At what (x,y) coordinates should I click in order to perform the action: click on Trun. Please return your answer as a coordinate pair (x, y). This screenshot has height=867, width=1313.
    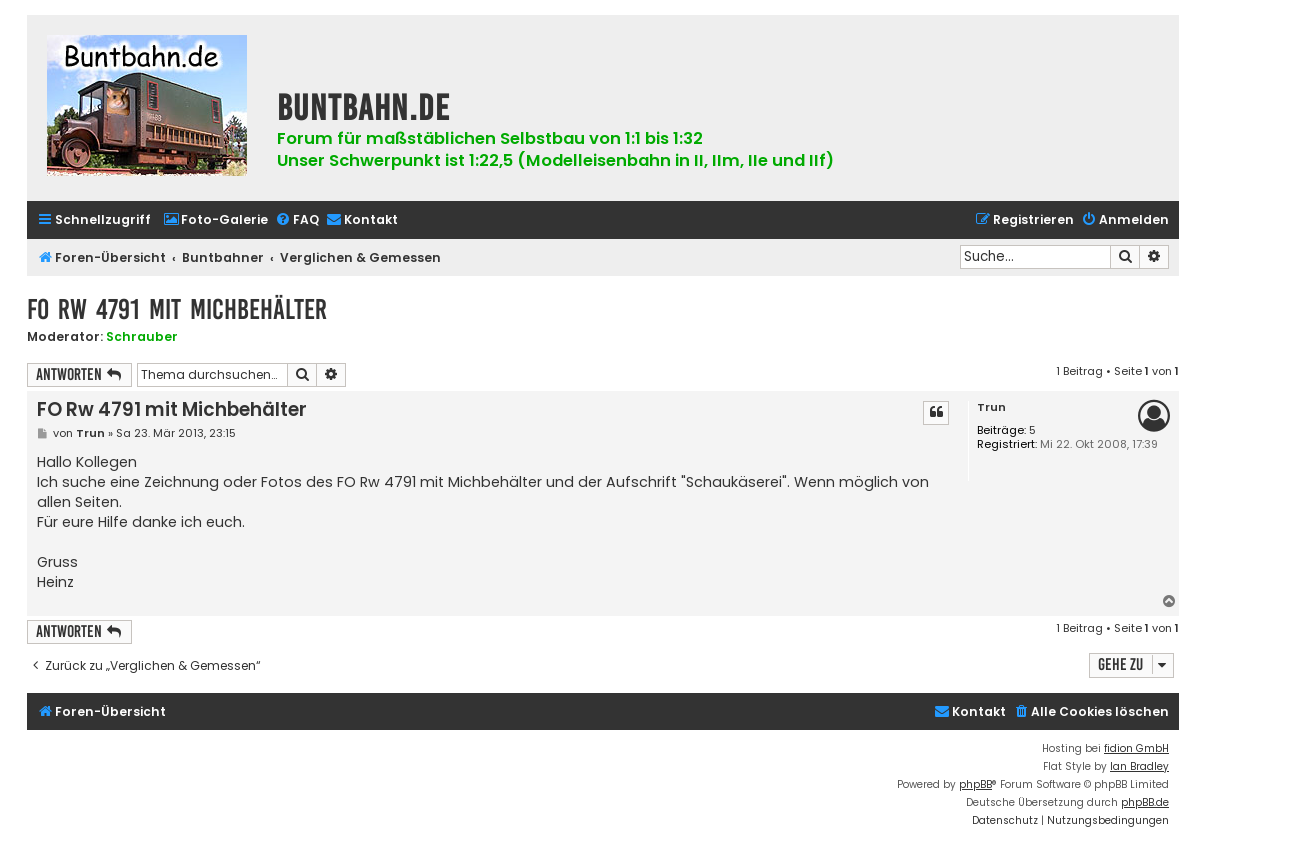
    Looking at the image, I should click on (991, 407).